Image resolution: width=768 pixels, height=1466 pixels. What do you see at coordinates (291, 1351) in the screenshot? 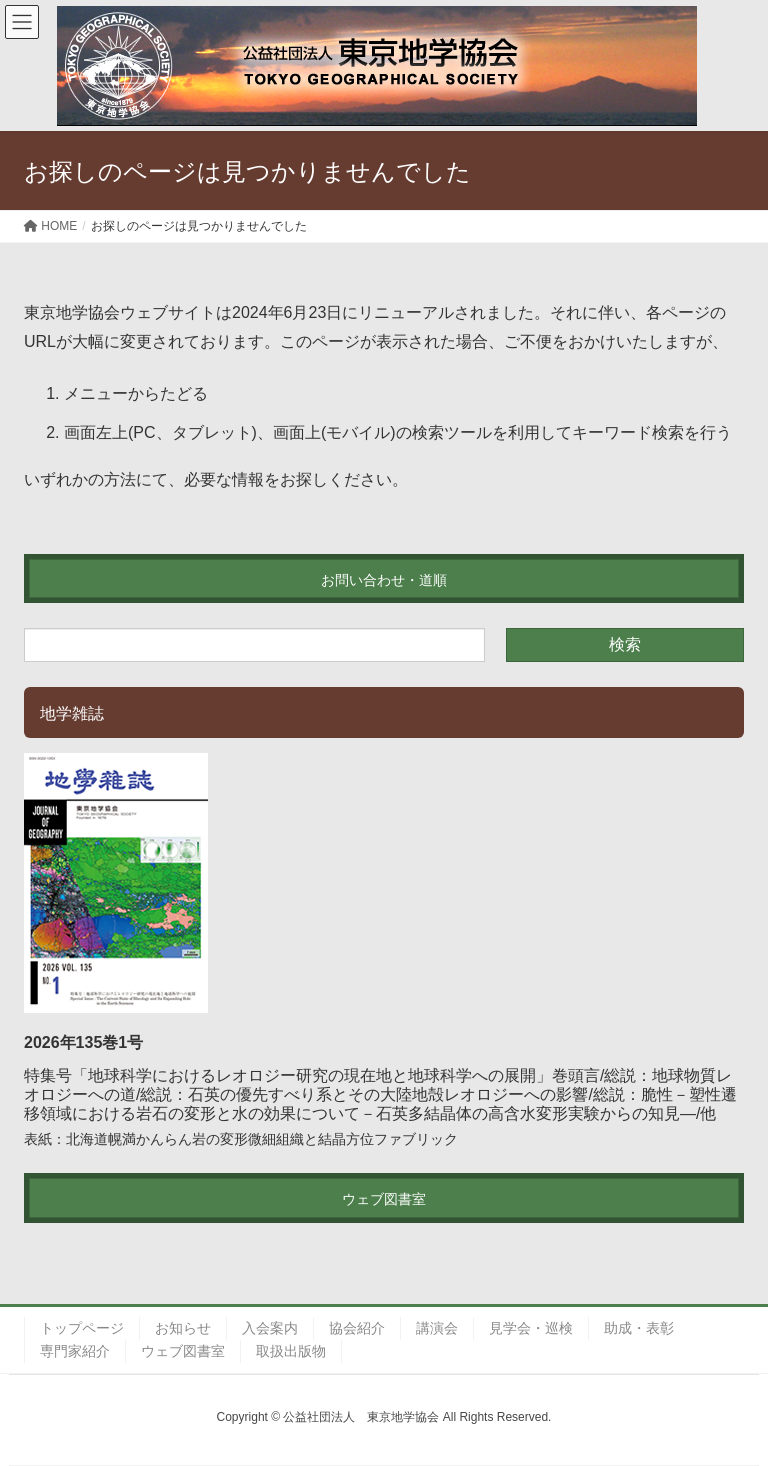
I see `取扱出版物` at bounding box center [291, 1351].